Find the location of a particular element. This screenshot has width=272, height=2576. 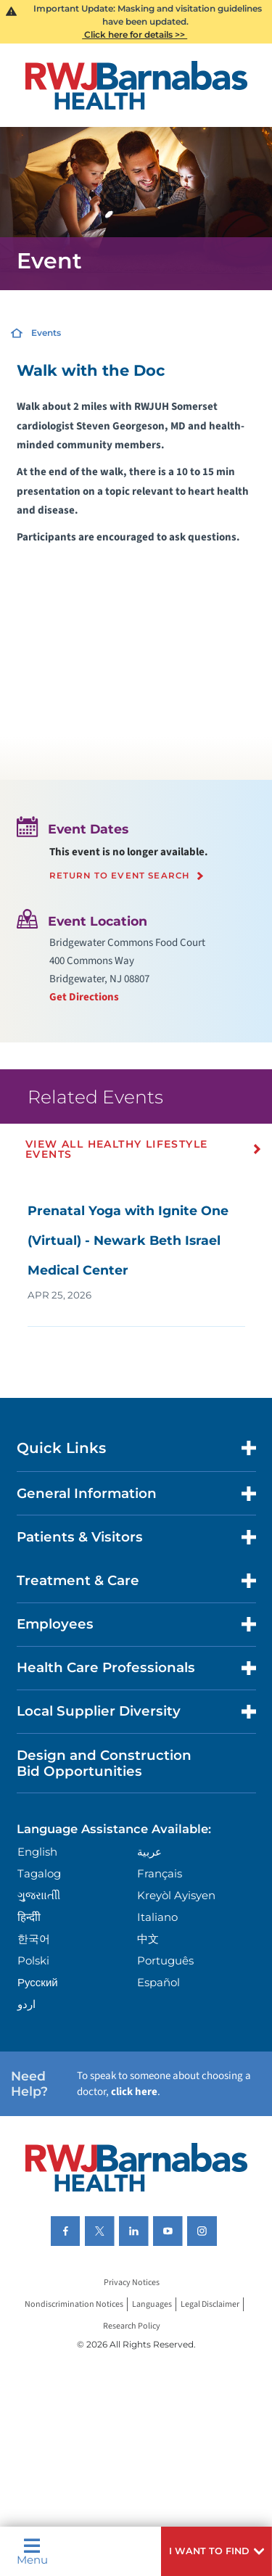

English is located at coordinates (37, 1852).